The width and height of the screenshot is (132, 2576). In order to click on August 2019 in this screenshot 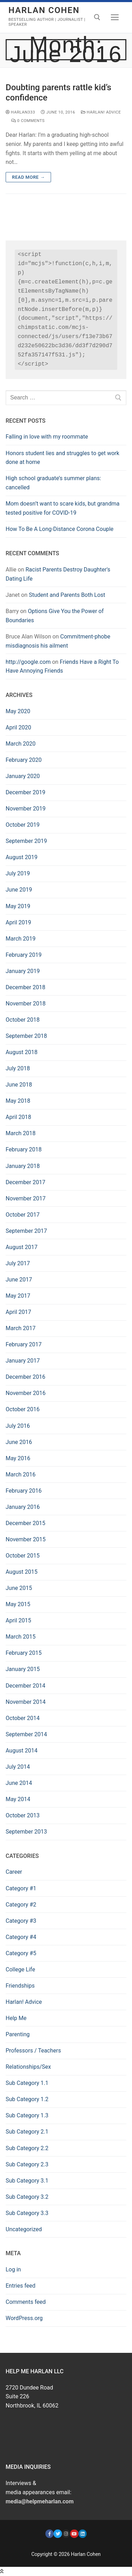, I will do `click(21, 857)`.